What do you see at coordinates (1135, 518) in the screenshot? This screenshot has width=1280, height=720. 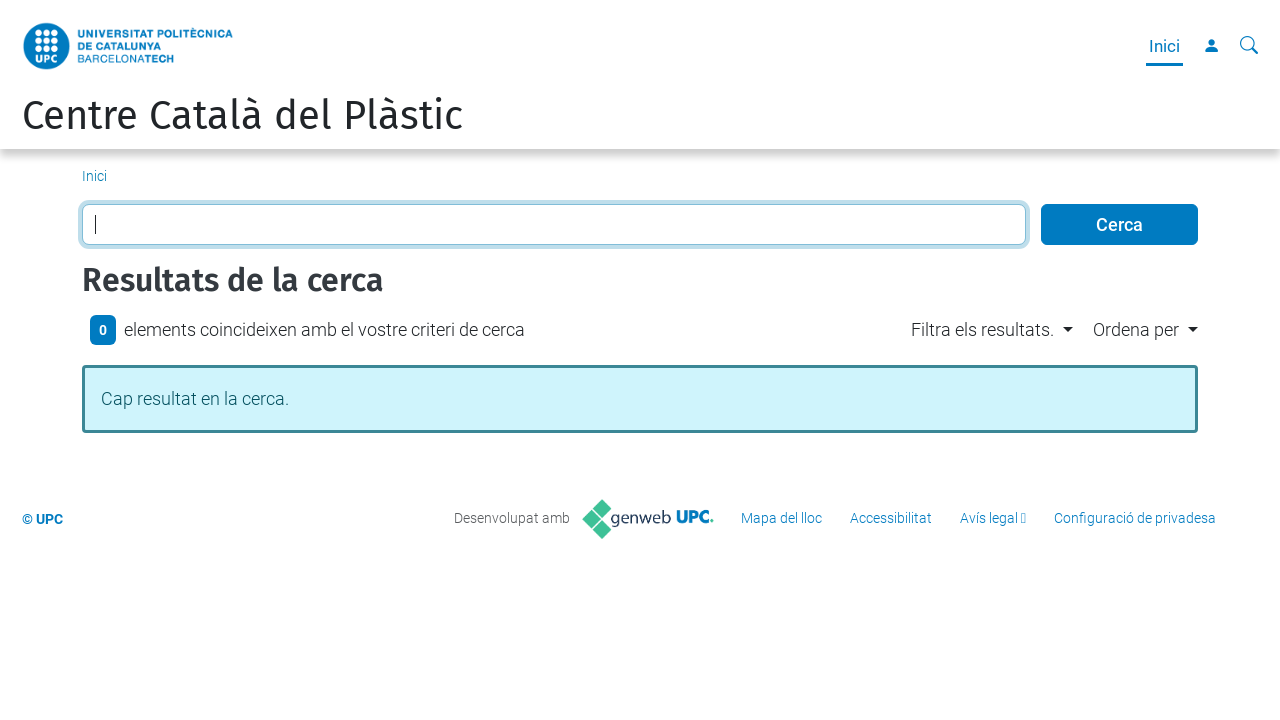 I see `Configuració de privadesa` at bounding box center [1135, 518].